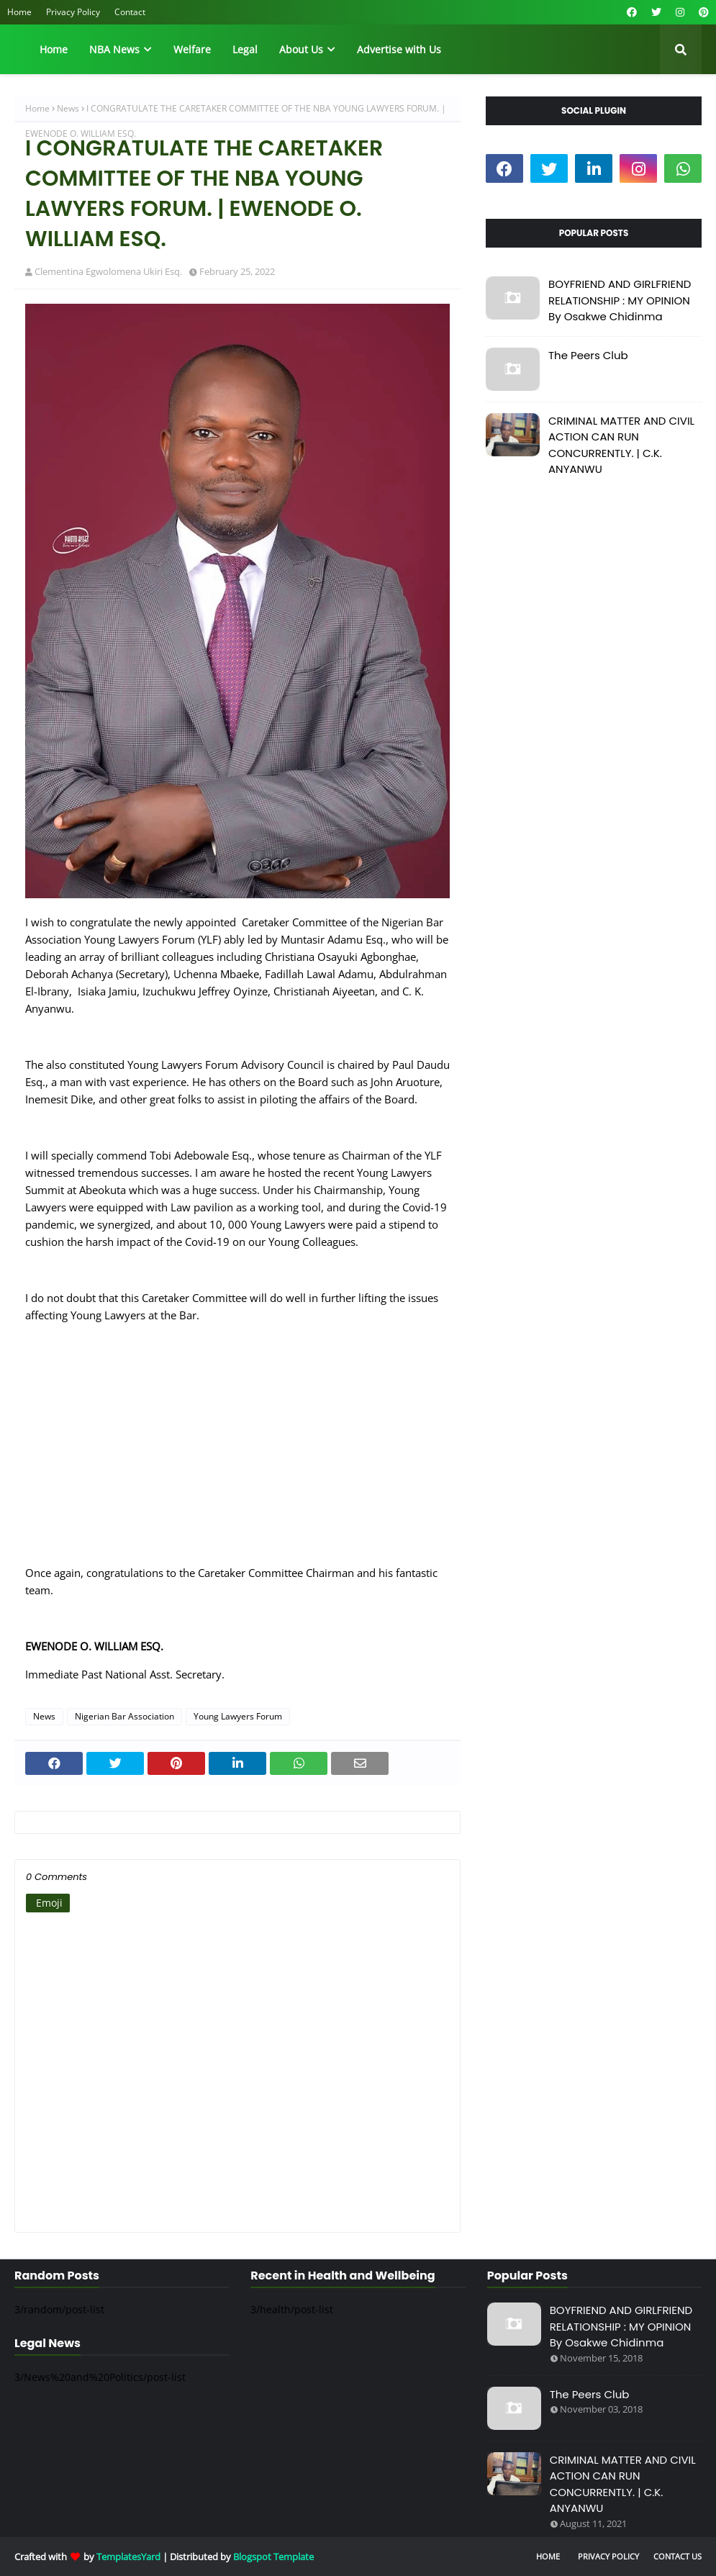 This screenshot has height=2576, width=716. Describe the element at coordinates (237, 1452) in the screenshot. I see `[Advertisement]` at that location.